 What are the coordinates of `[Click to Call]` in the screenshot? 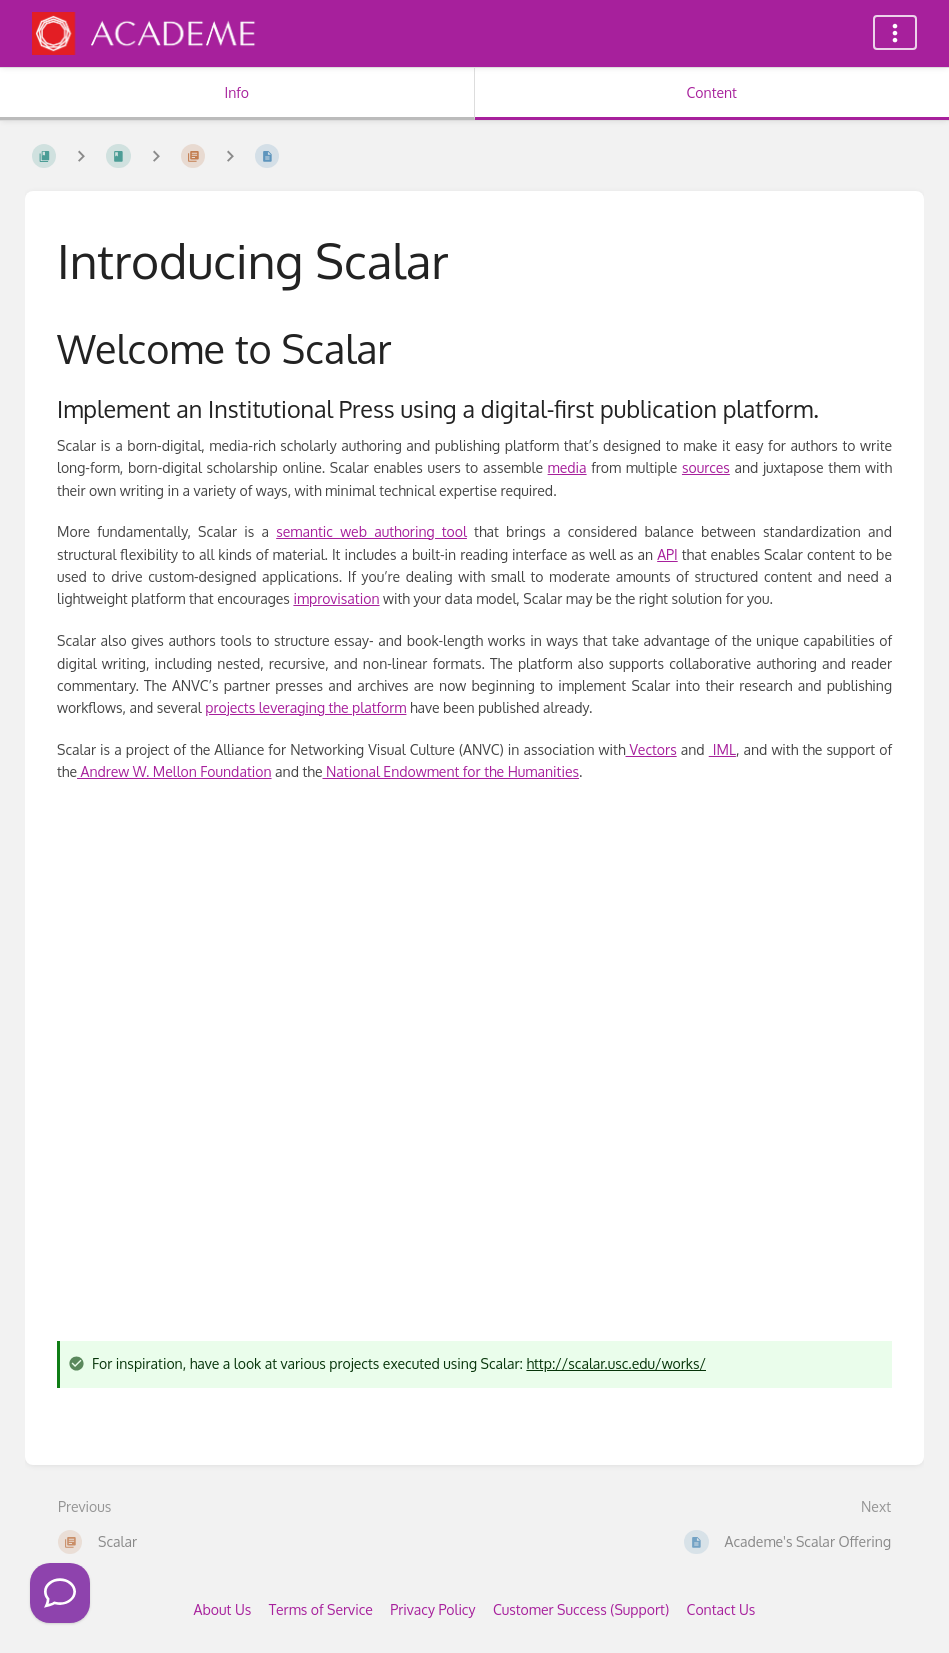 It's located at (60, 1593).